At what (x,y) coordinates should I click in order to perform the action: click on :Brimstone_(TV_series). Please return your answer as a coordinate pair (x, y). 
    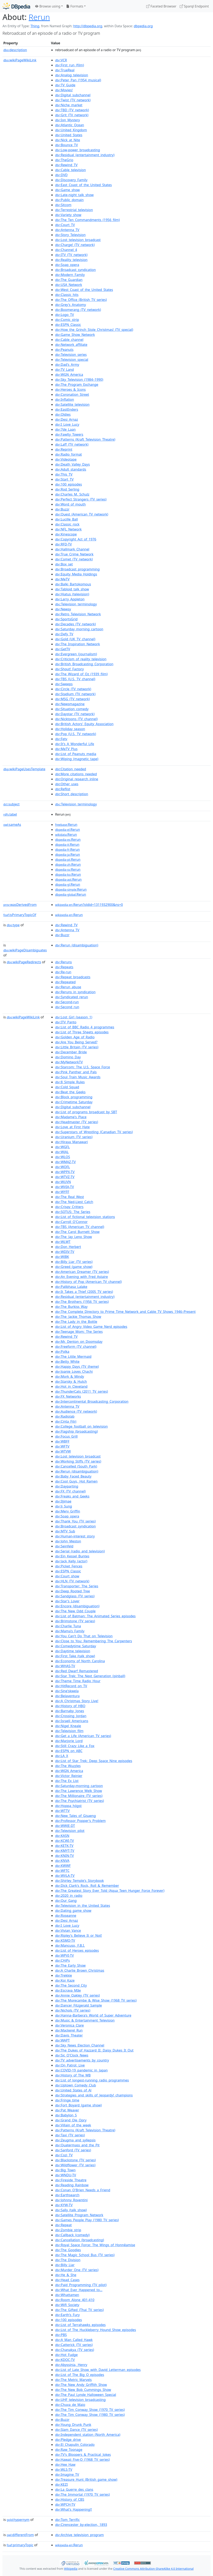
    Looking at the image, I should click on (75, 1621).